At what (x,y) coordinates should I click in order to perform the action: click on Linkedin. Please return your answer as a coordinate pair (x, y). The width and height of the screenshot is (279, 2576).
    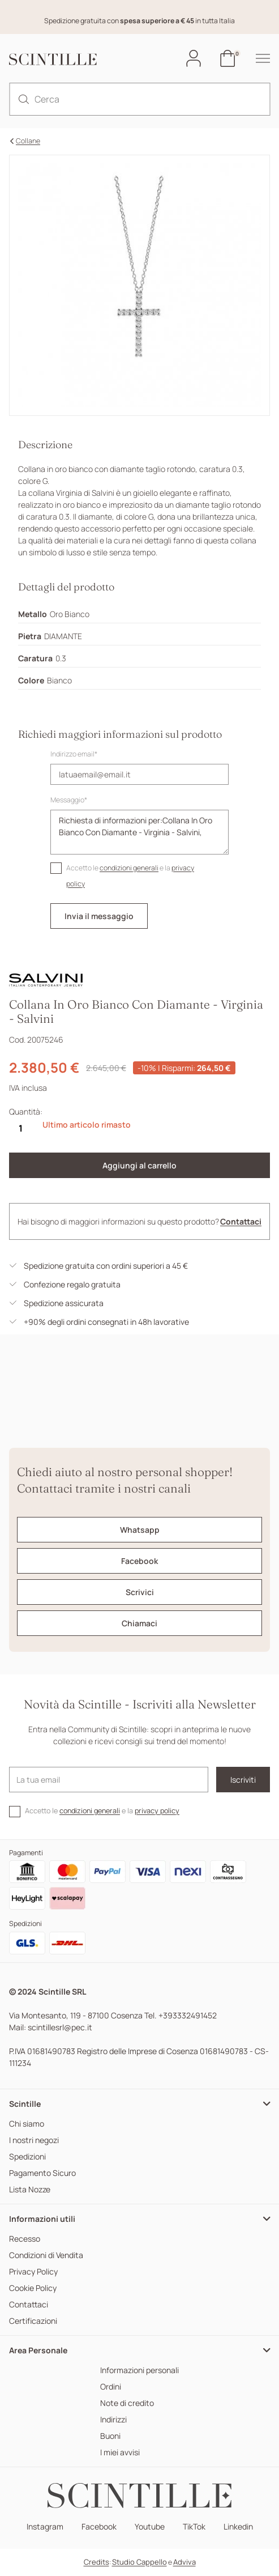
    Looking at the image, I should click on (238, 2527).